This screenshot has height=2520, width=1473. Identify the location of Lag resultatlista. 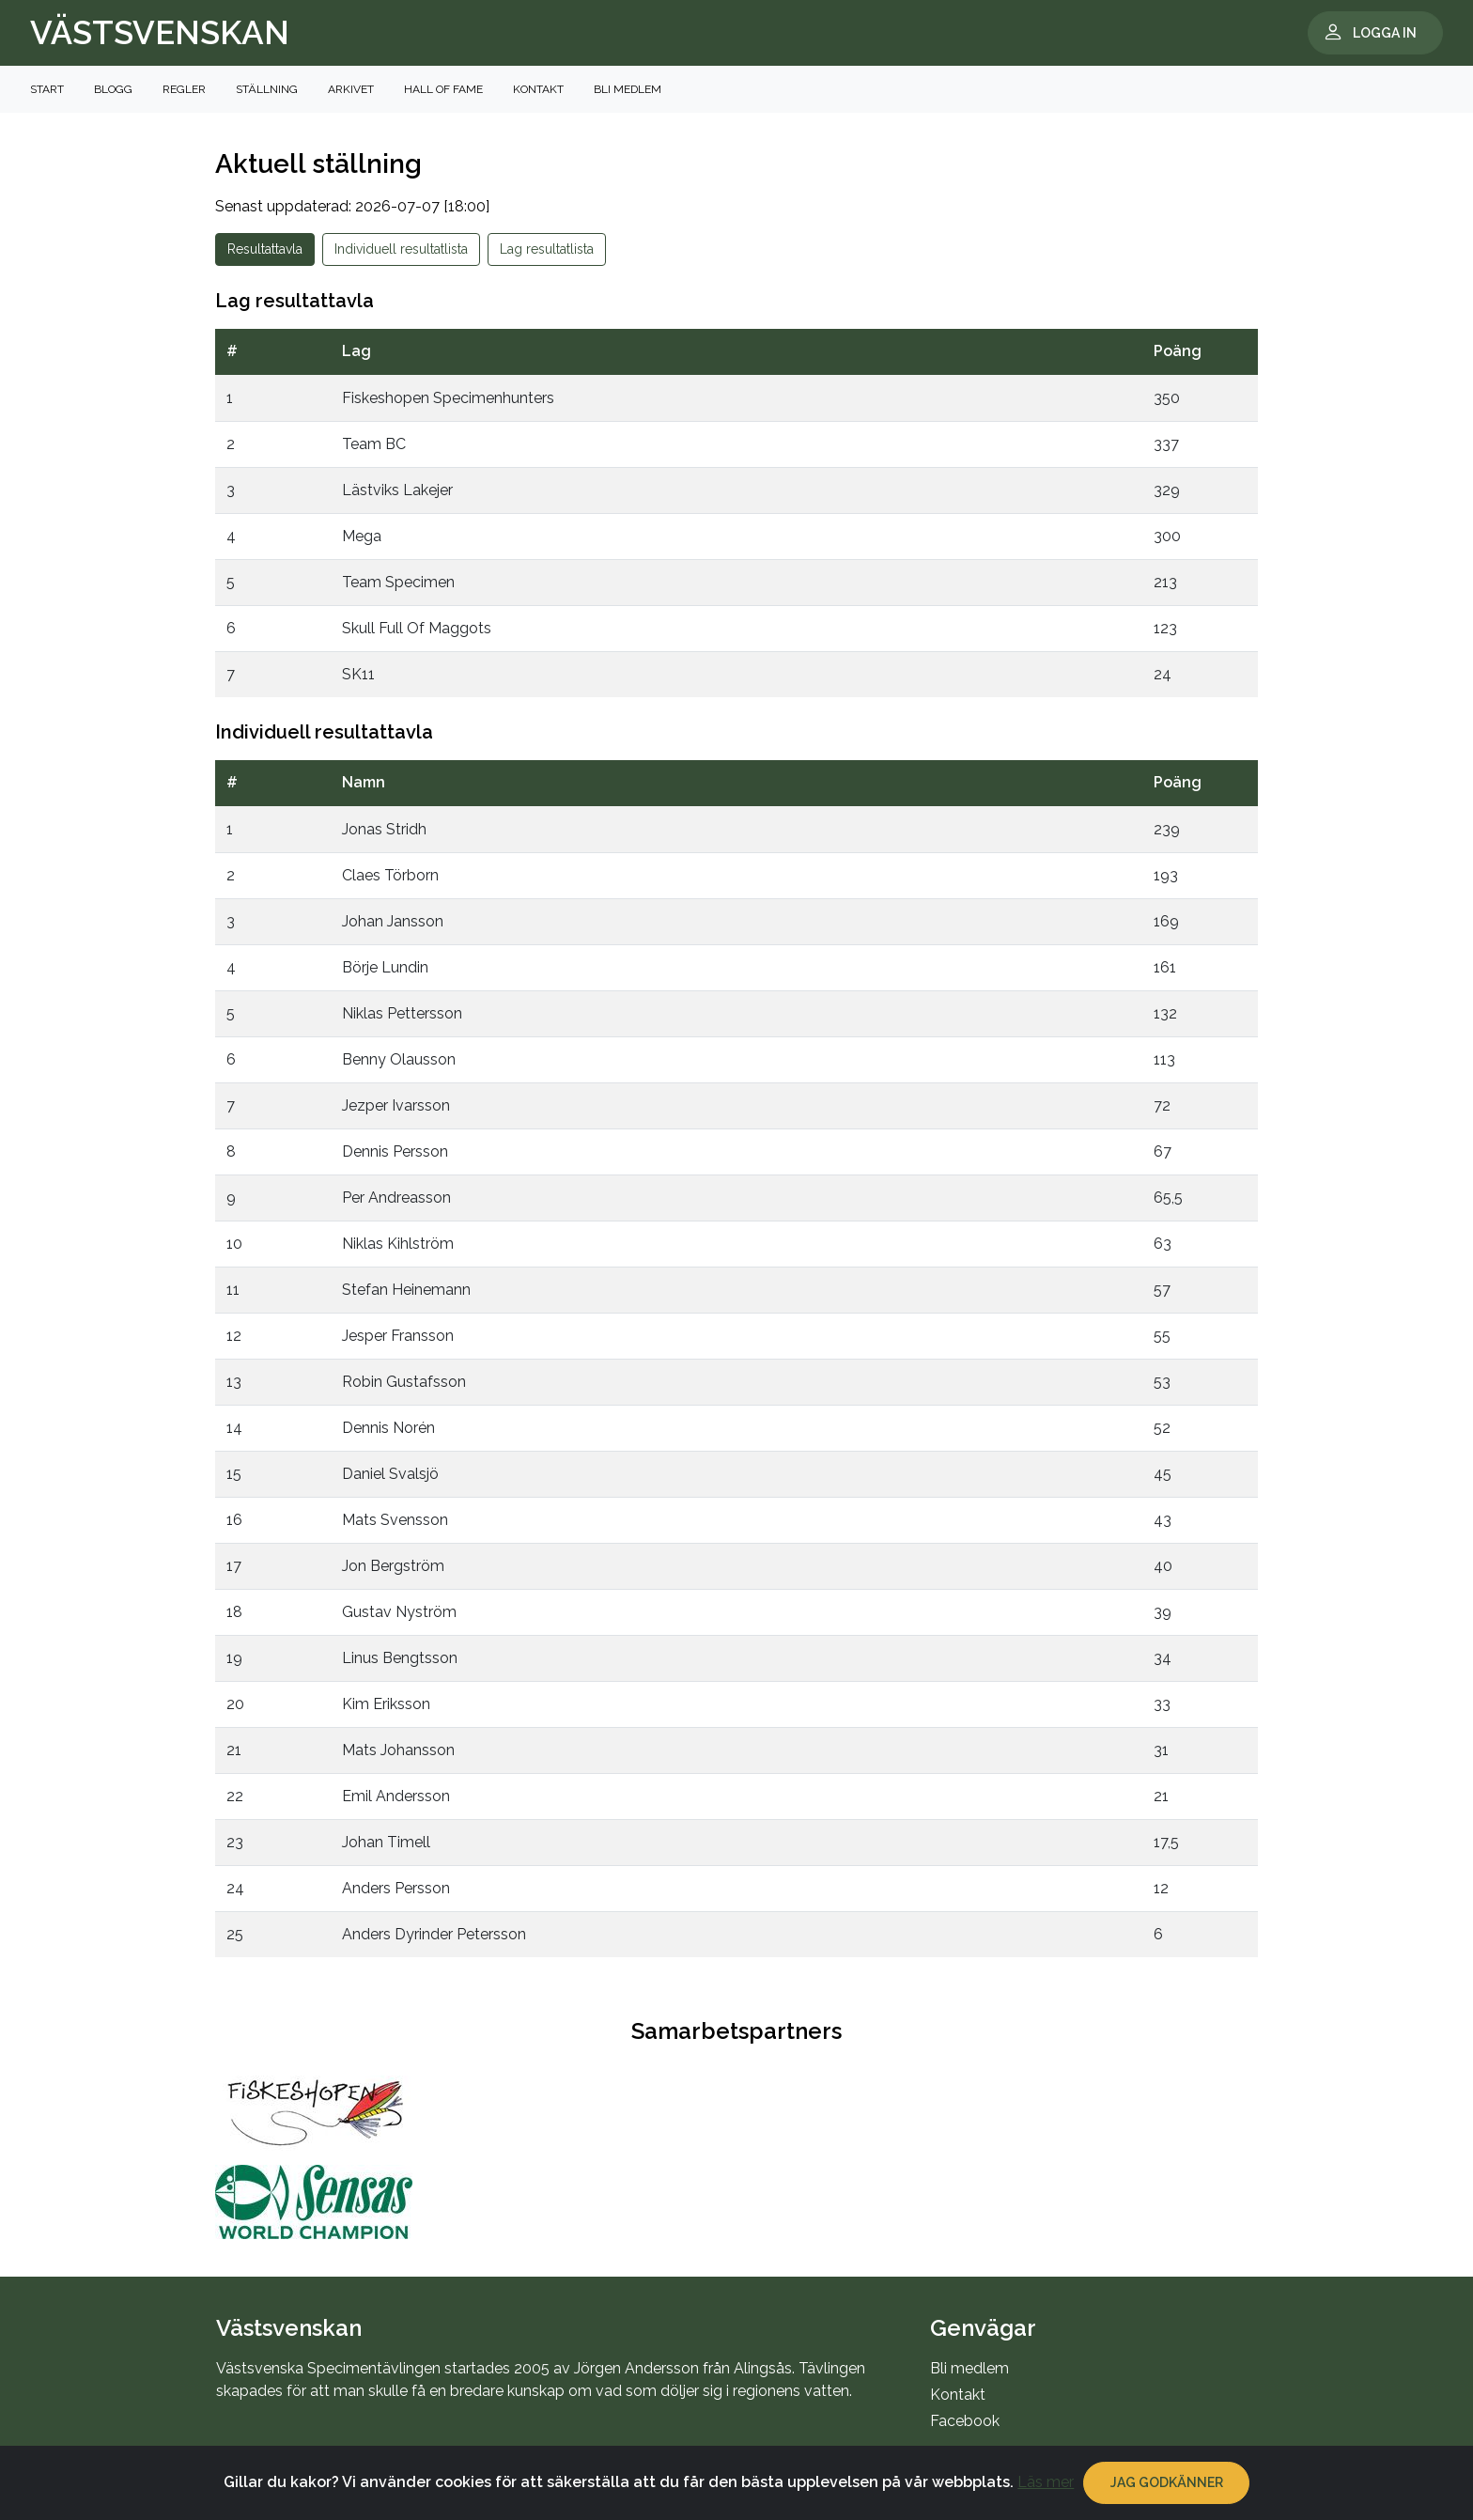
(547, 249).